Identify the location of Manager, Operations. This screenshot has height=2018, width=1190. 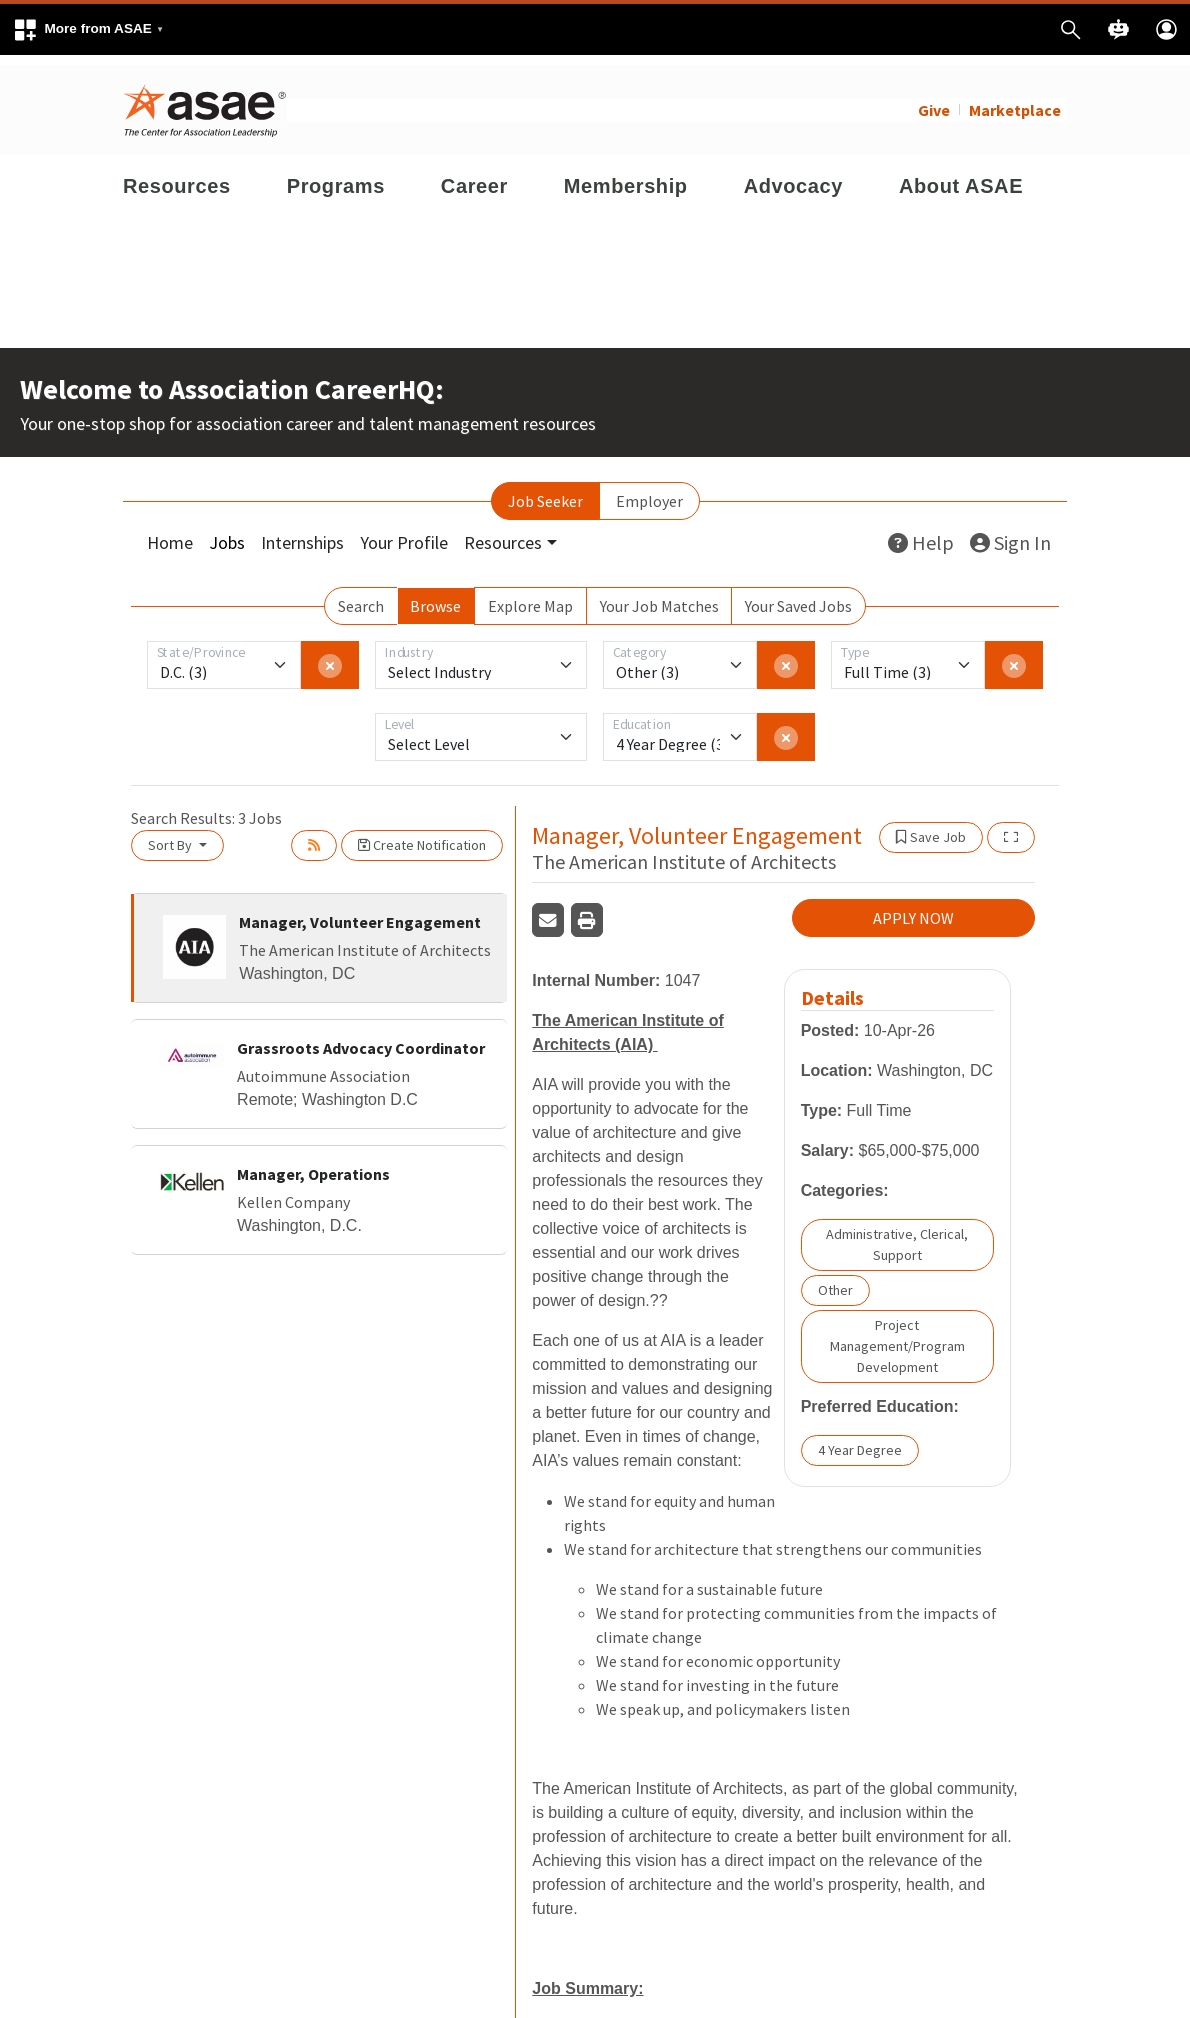
(313, 1164).